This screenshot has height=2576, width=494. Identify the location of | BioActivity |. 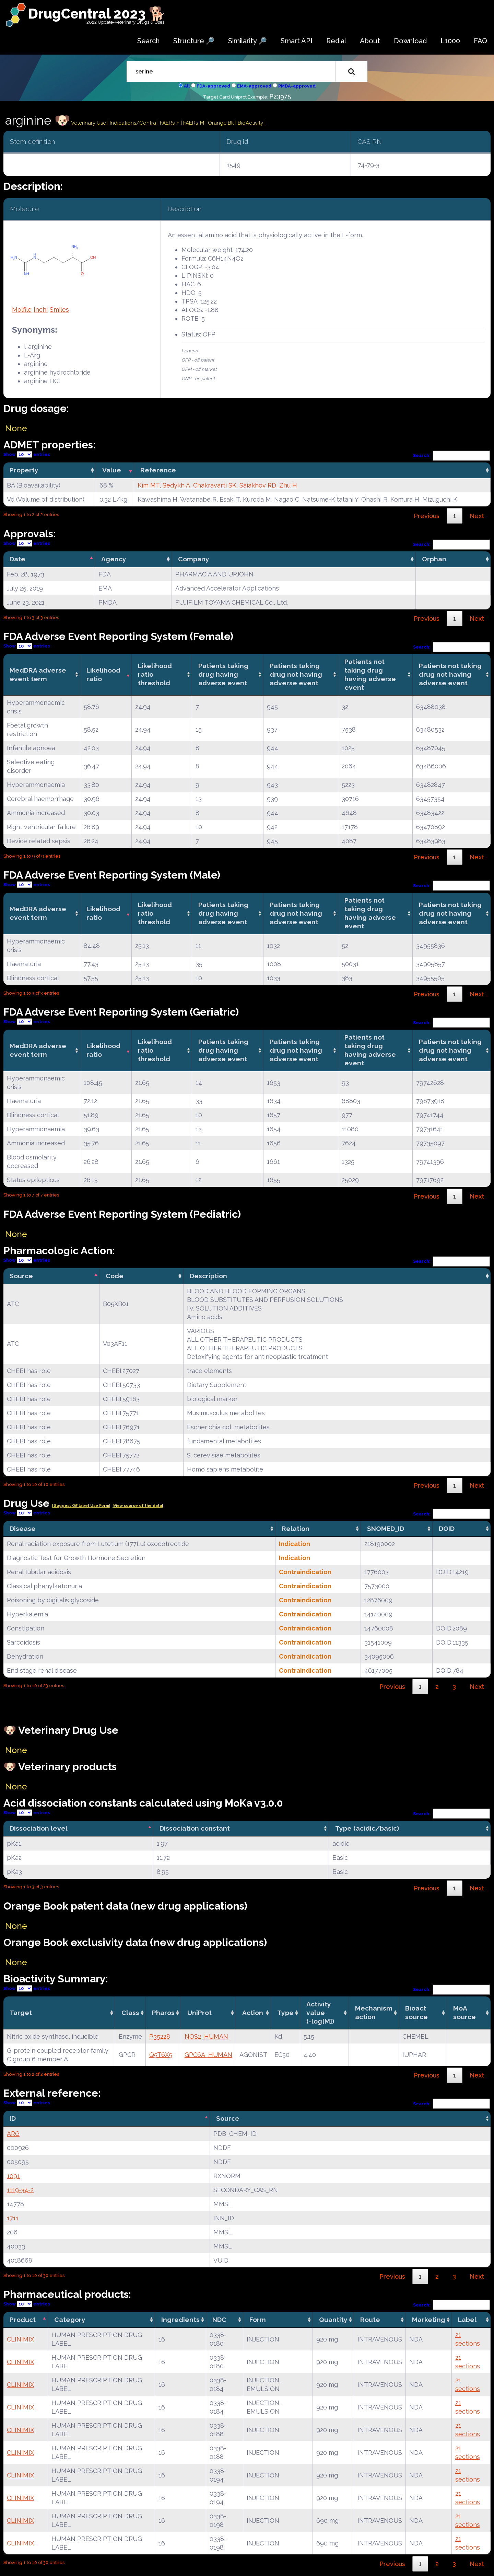
(250, 123).